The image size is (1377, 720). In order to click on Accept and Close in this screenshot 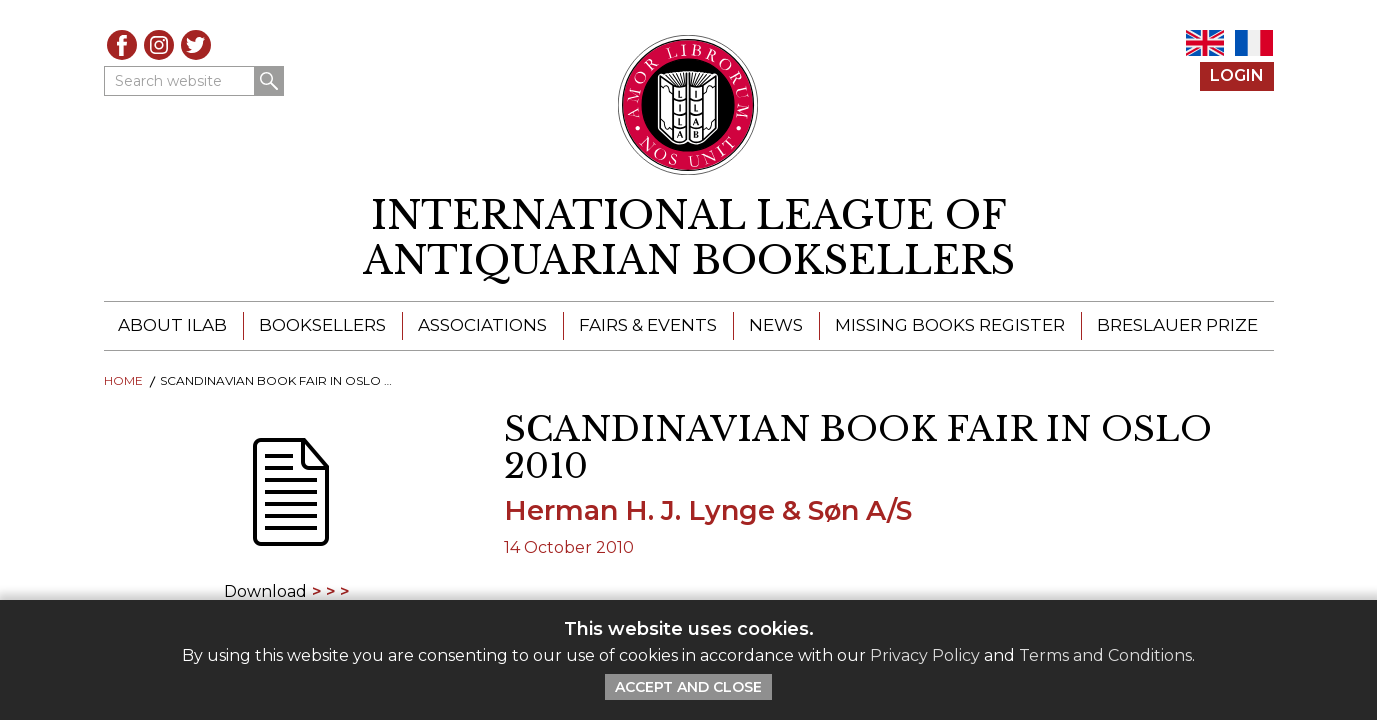, I will do `click(688, 687)`.